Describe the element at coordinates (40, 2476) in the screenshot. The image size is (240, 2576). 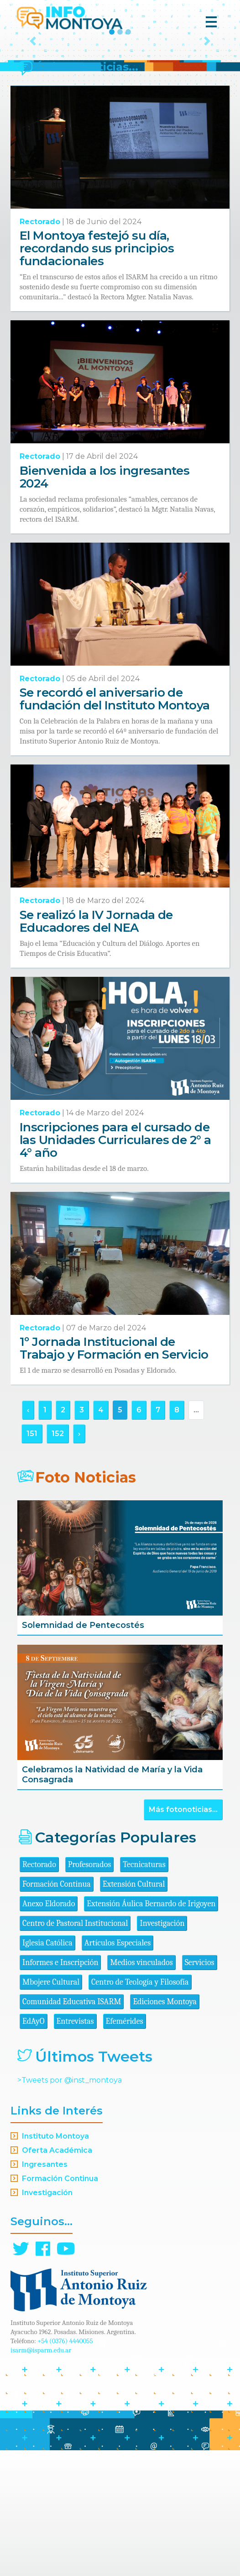
I see `isarm@isparm.edu.ar` at that location.